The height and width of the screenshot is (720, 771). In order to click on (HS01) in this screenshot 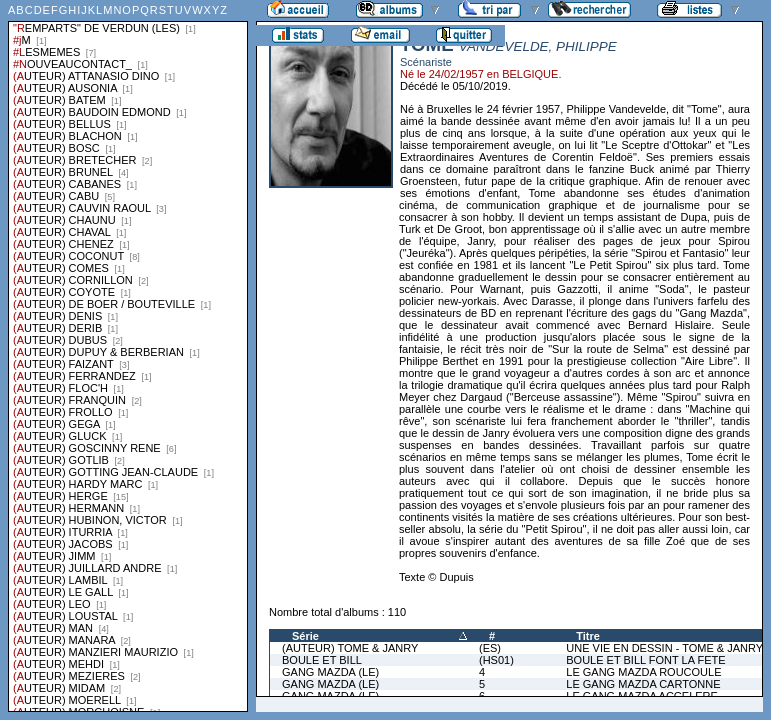, I will do `click(496, 660)`.